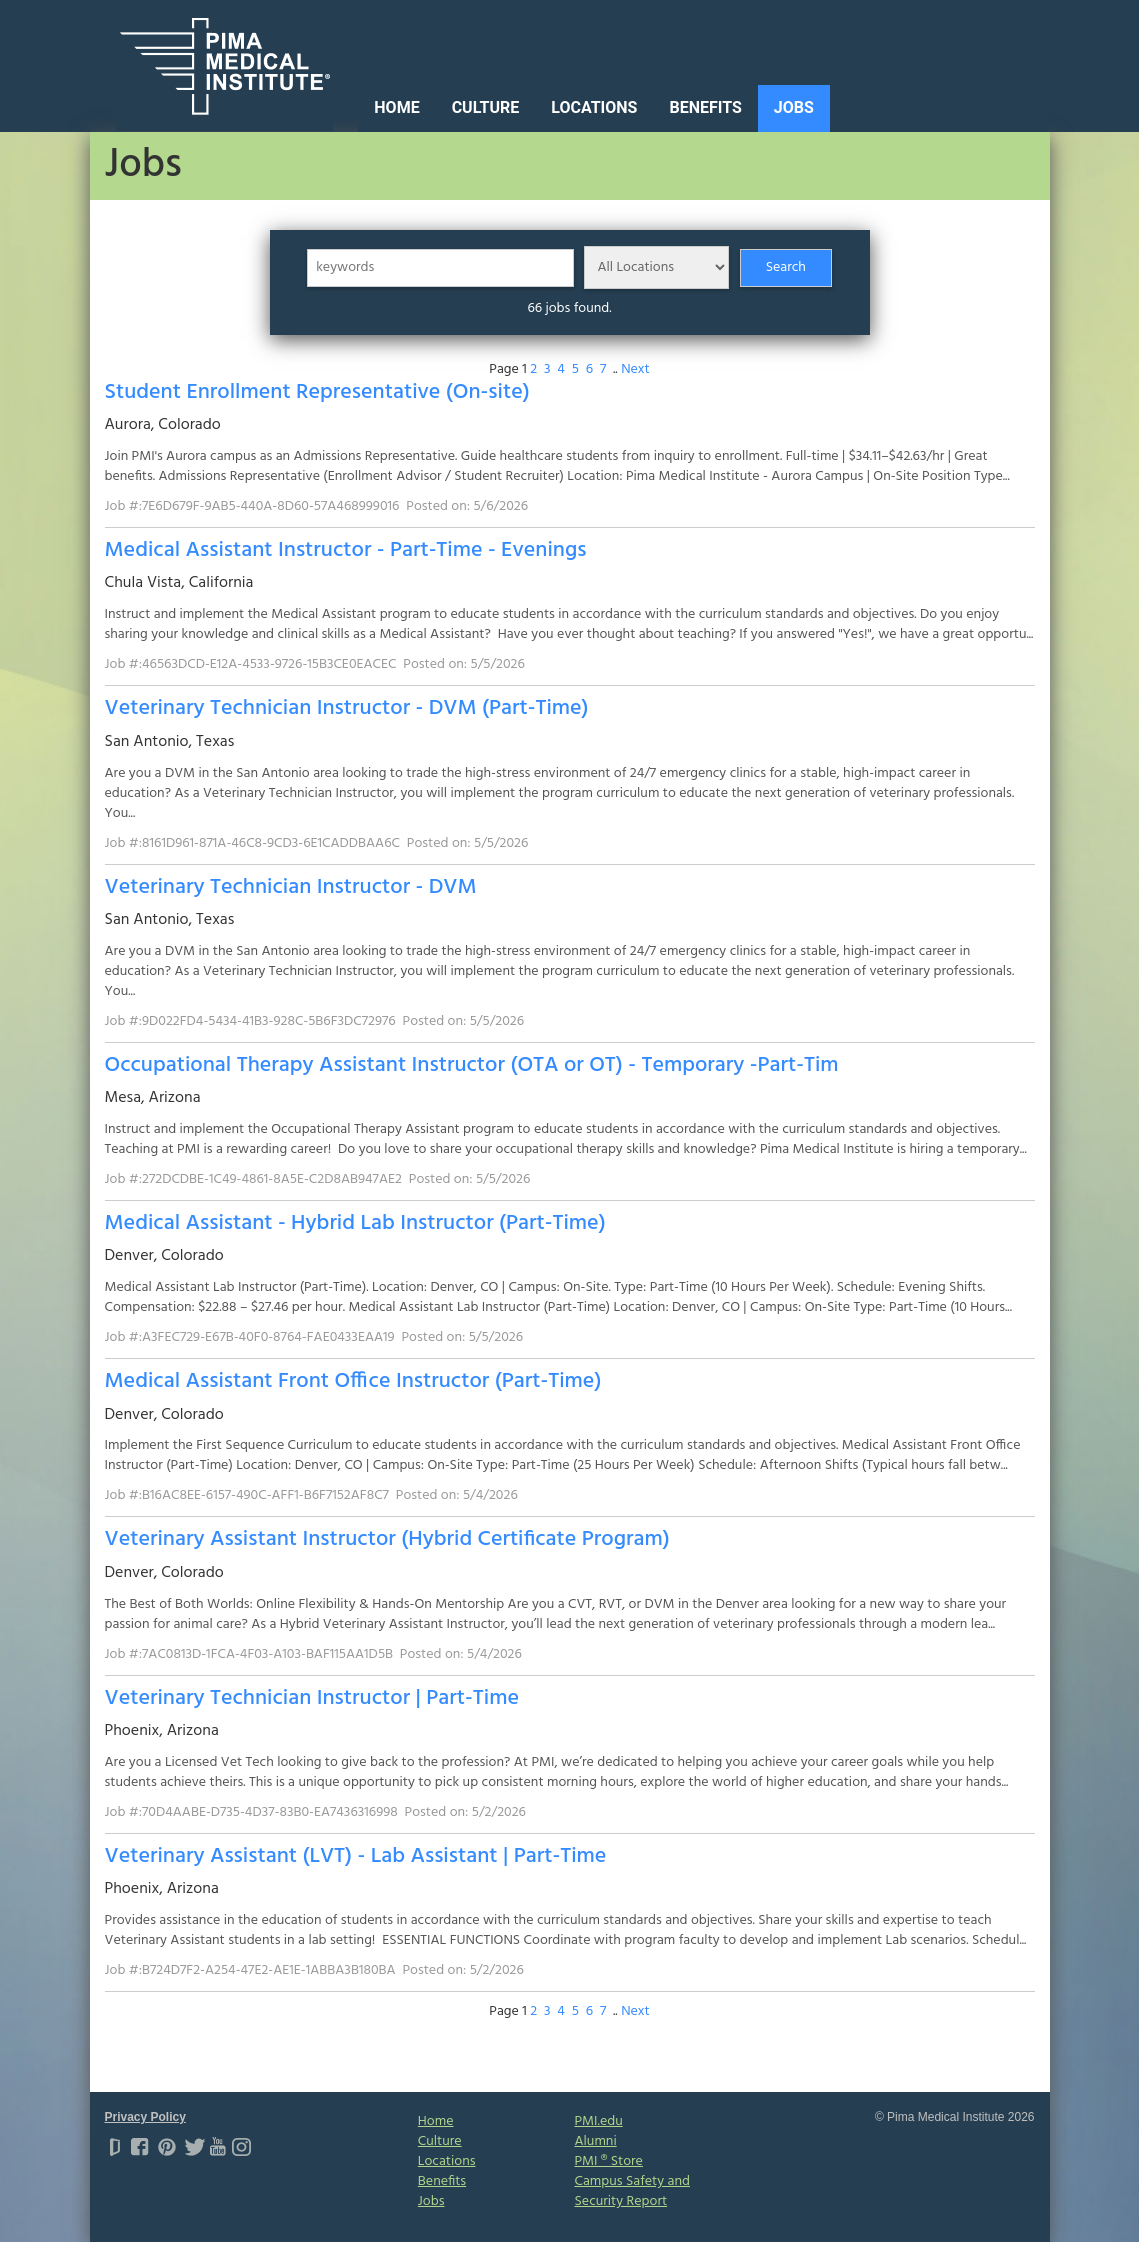 The height and width of the screenshot is (2242, 1139). What do you see at coordinates (598, 2121) in the screenshot?
I see `PMI.edu` at bounding box center [598, 2121].